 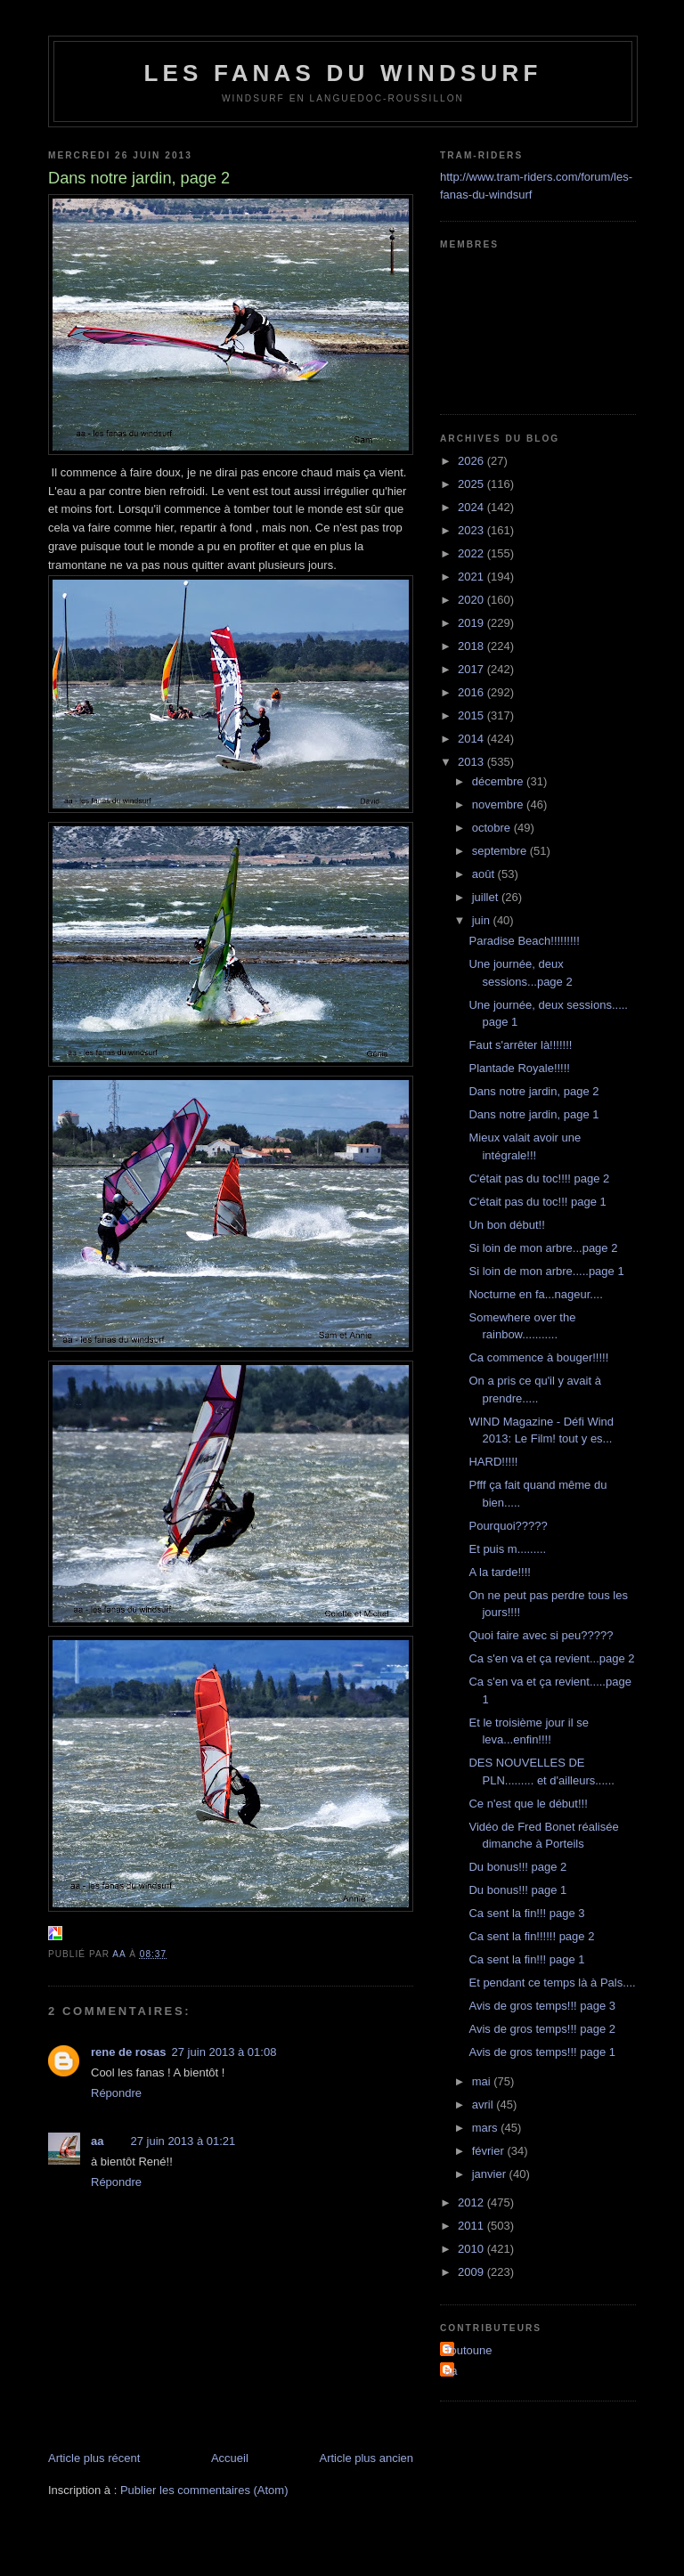 I want to click on C'était pas du toc!!! page 1, so click(x=537, y=1201).